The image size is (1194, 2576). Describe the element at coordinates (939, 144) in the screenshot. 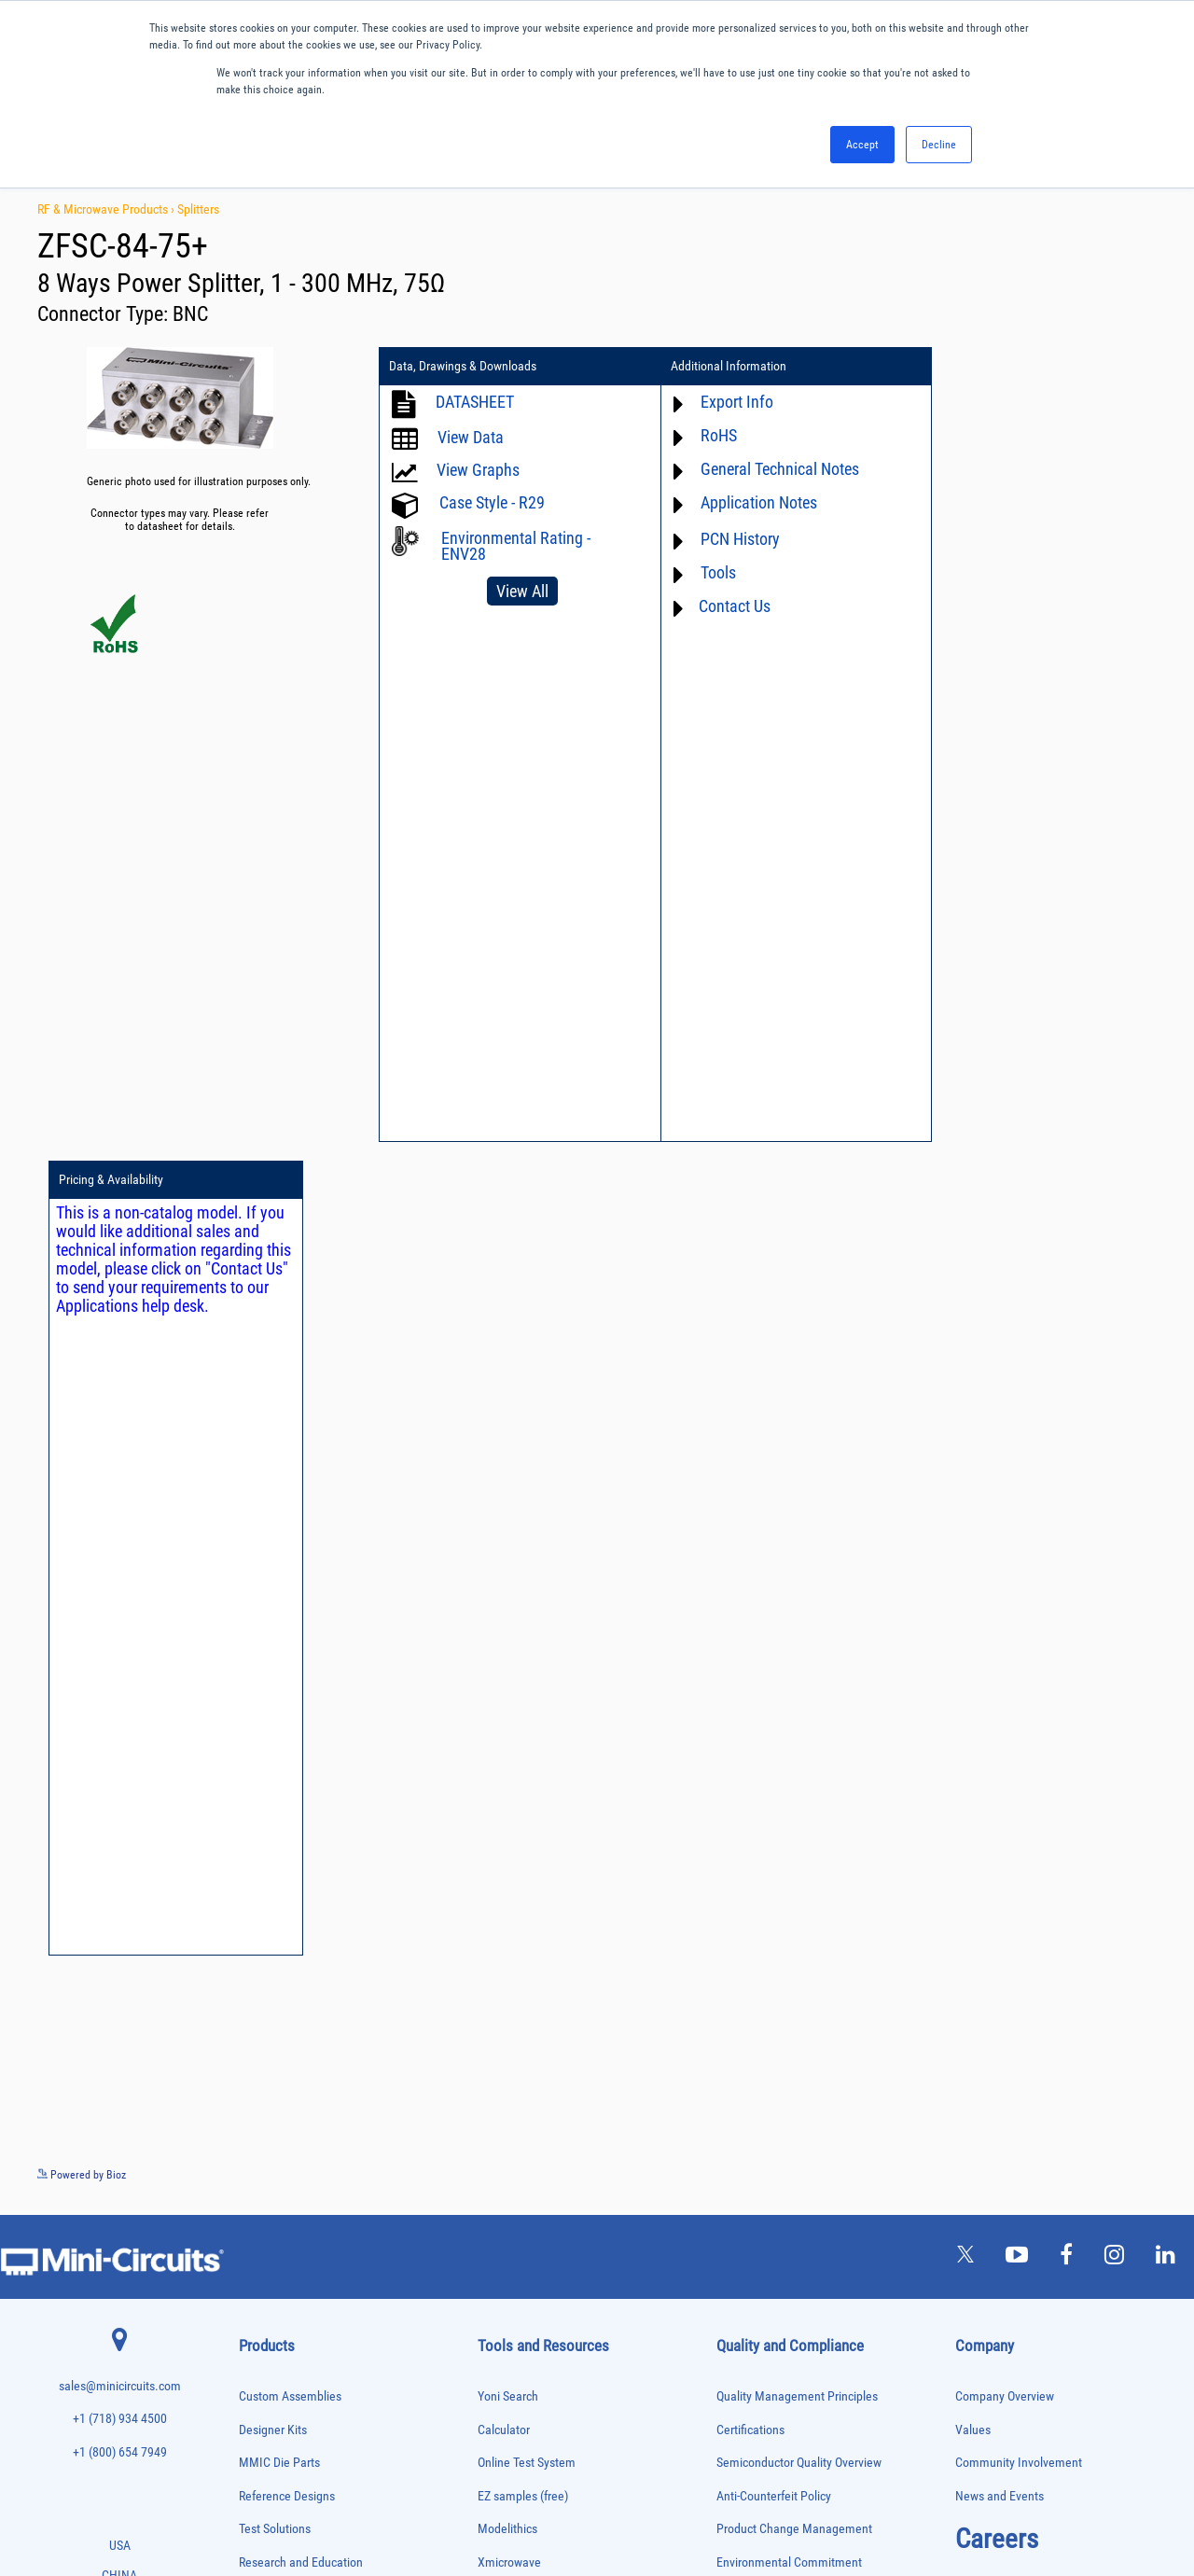

I see `Decline [button]` at that location.